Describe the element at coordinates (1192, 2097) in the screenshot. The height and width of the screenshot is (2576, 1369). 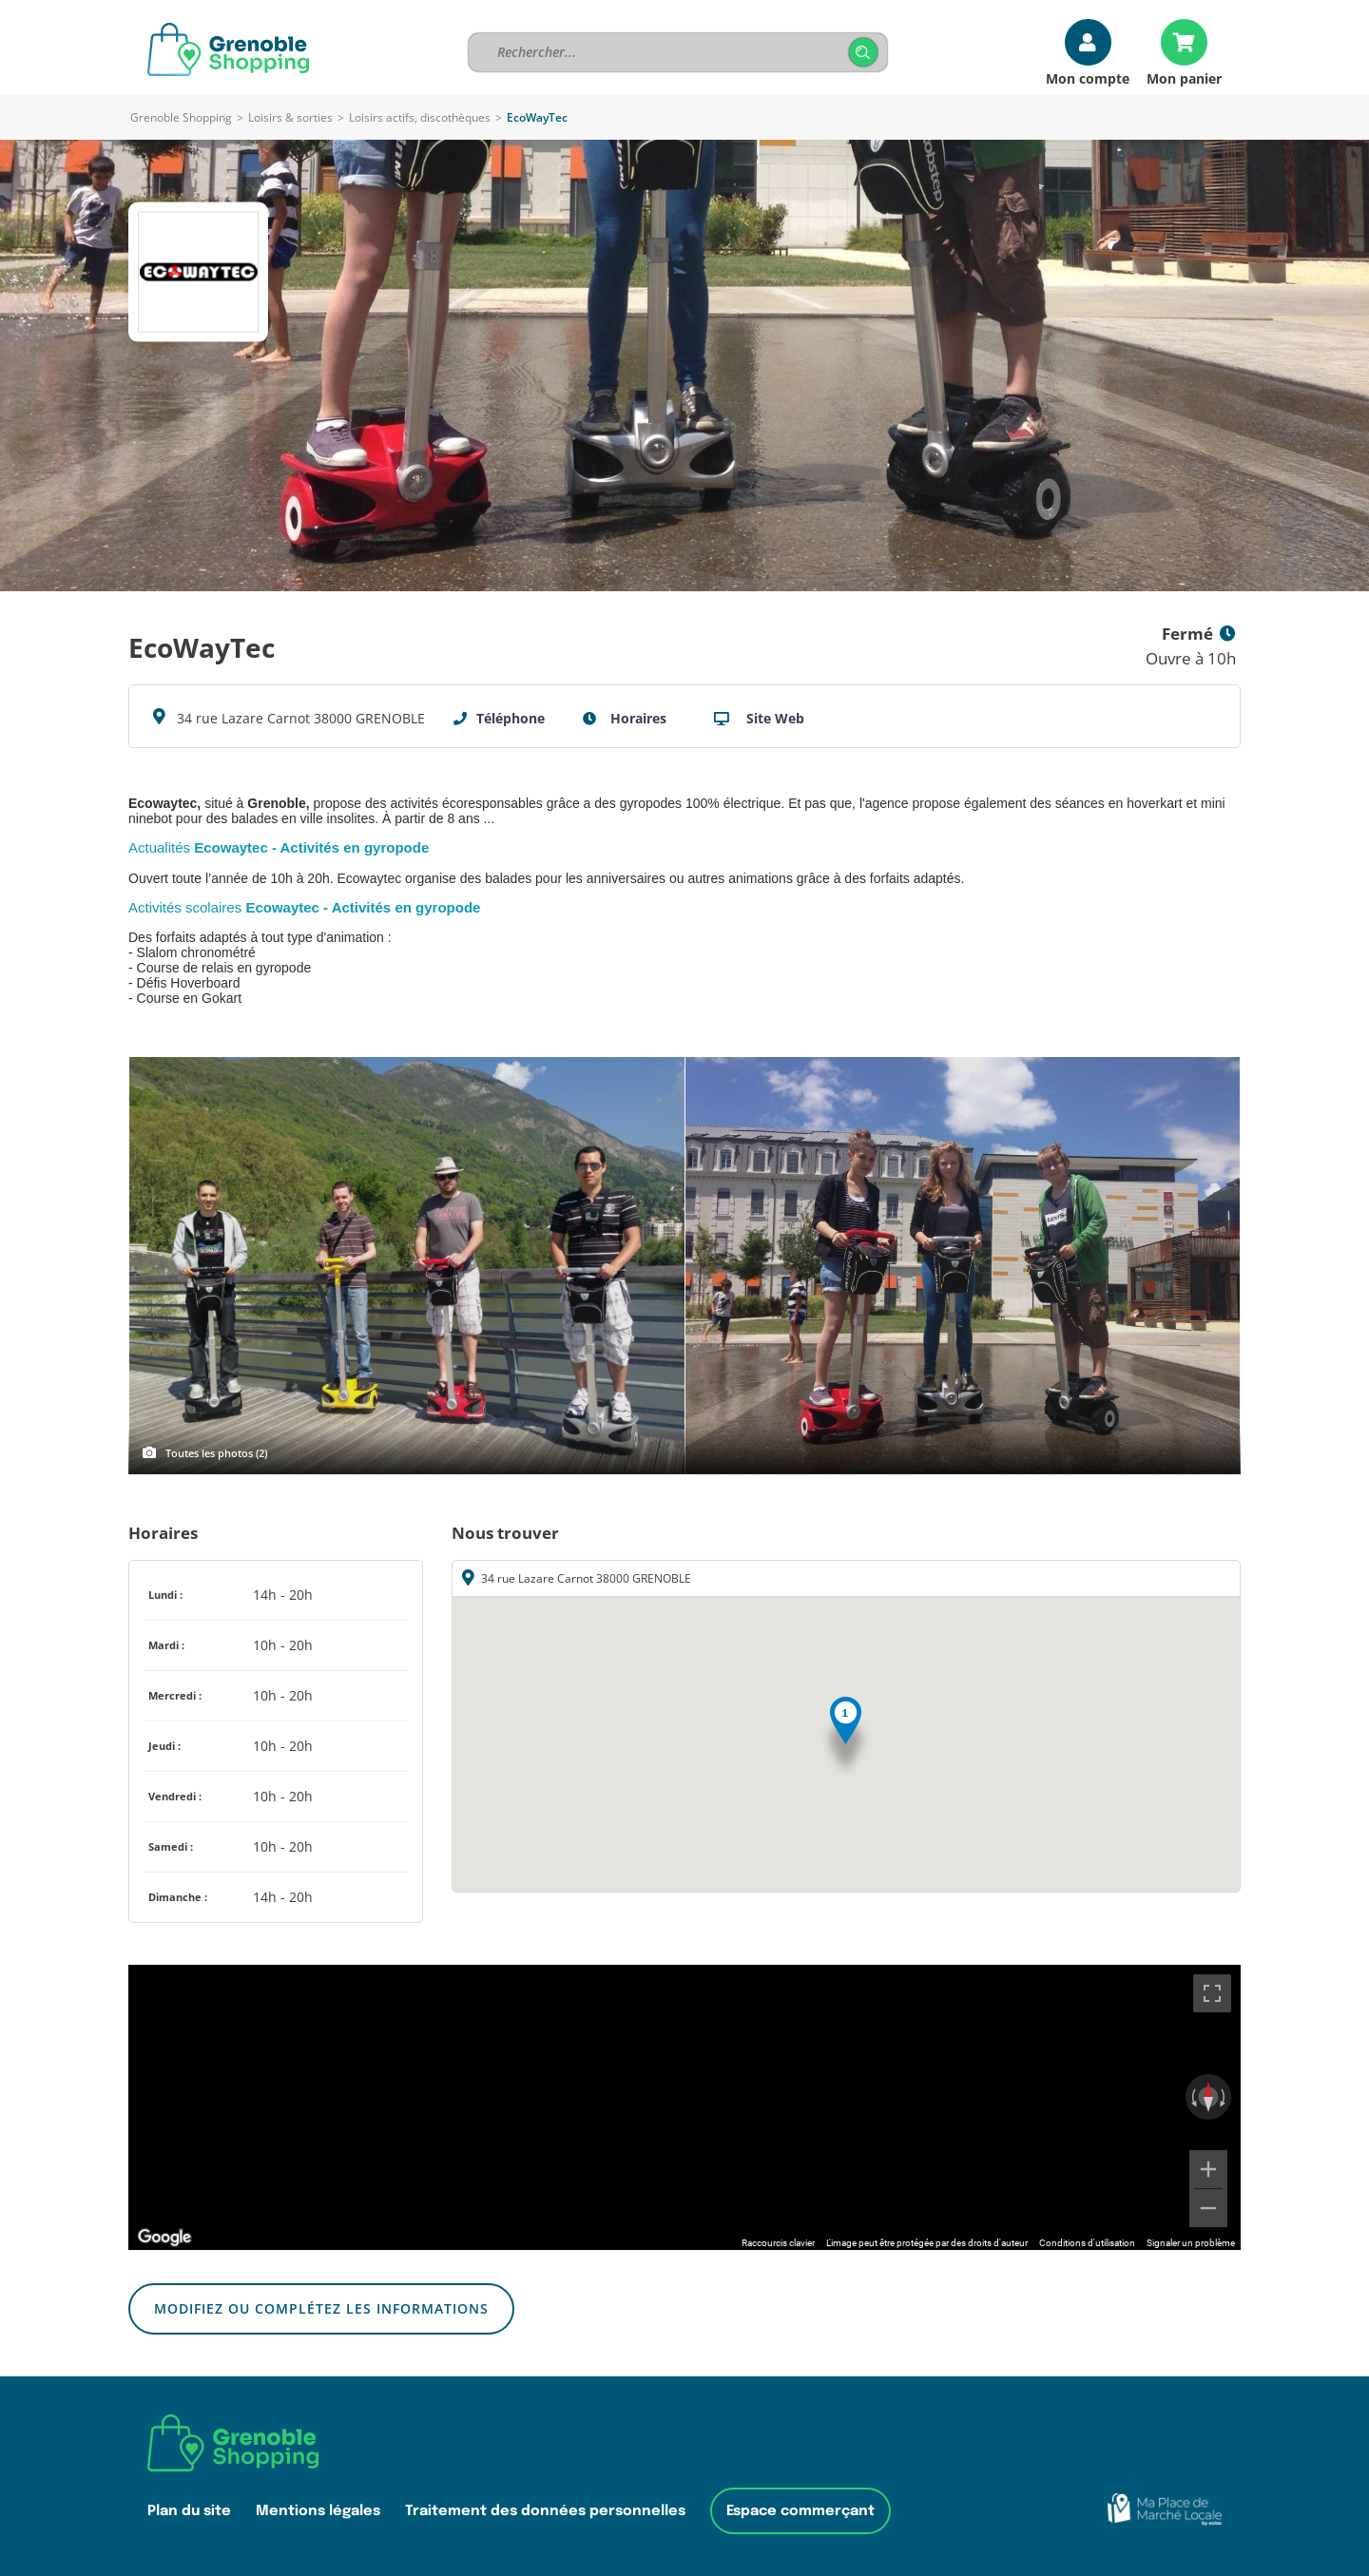
I see `[Faire pivoter dans le sens inverse des aiguilles d'une montre]` at that location.